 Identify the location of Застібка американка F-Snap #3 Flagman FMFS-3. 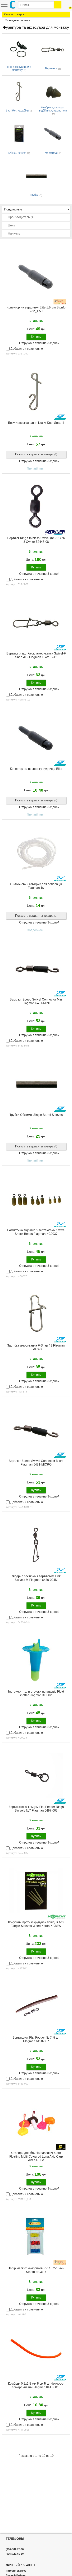
(36, 1347).